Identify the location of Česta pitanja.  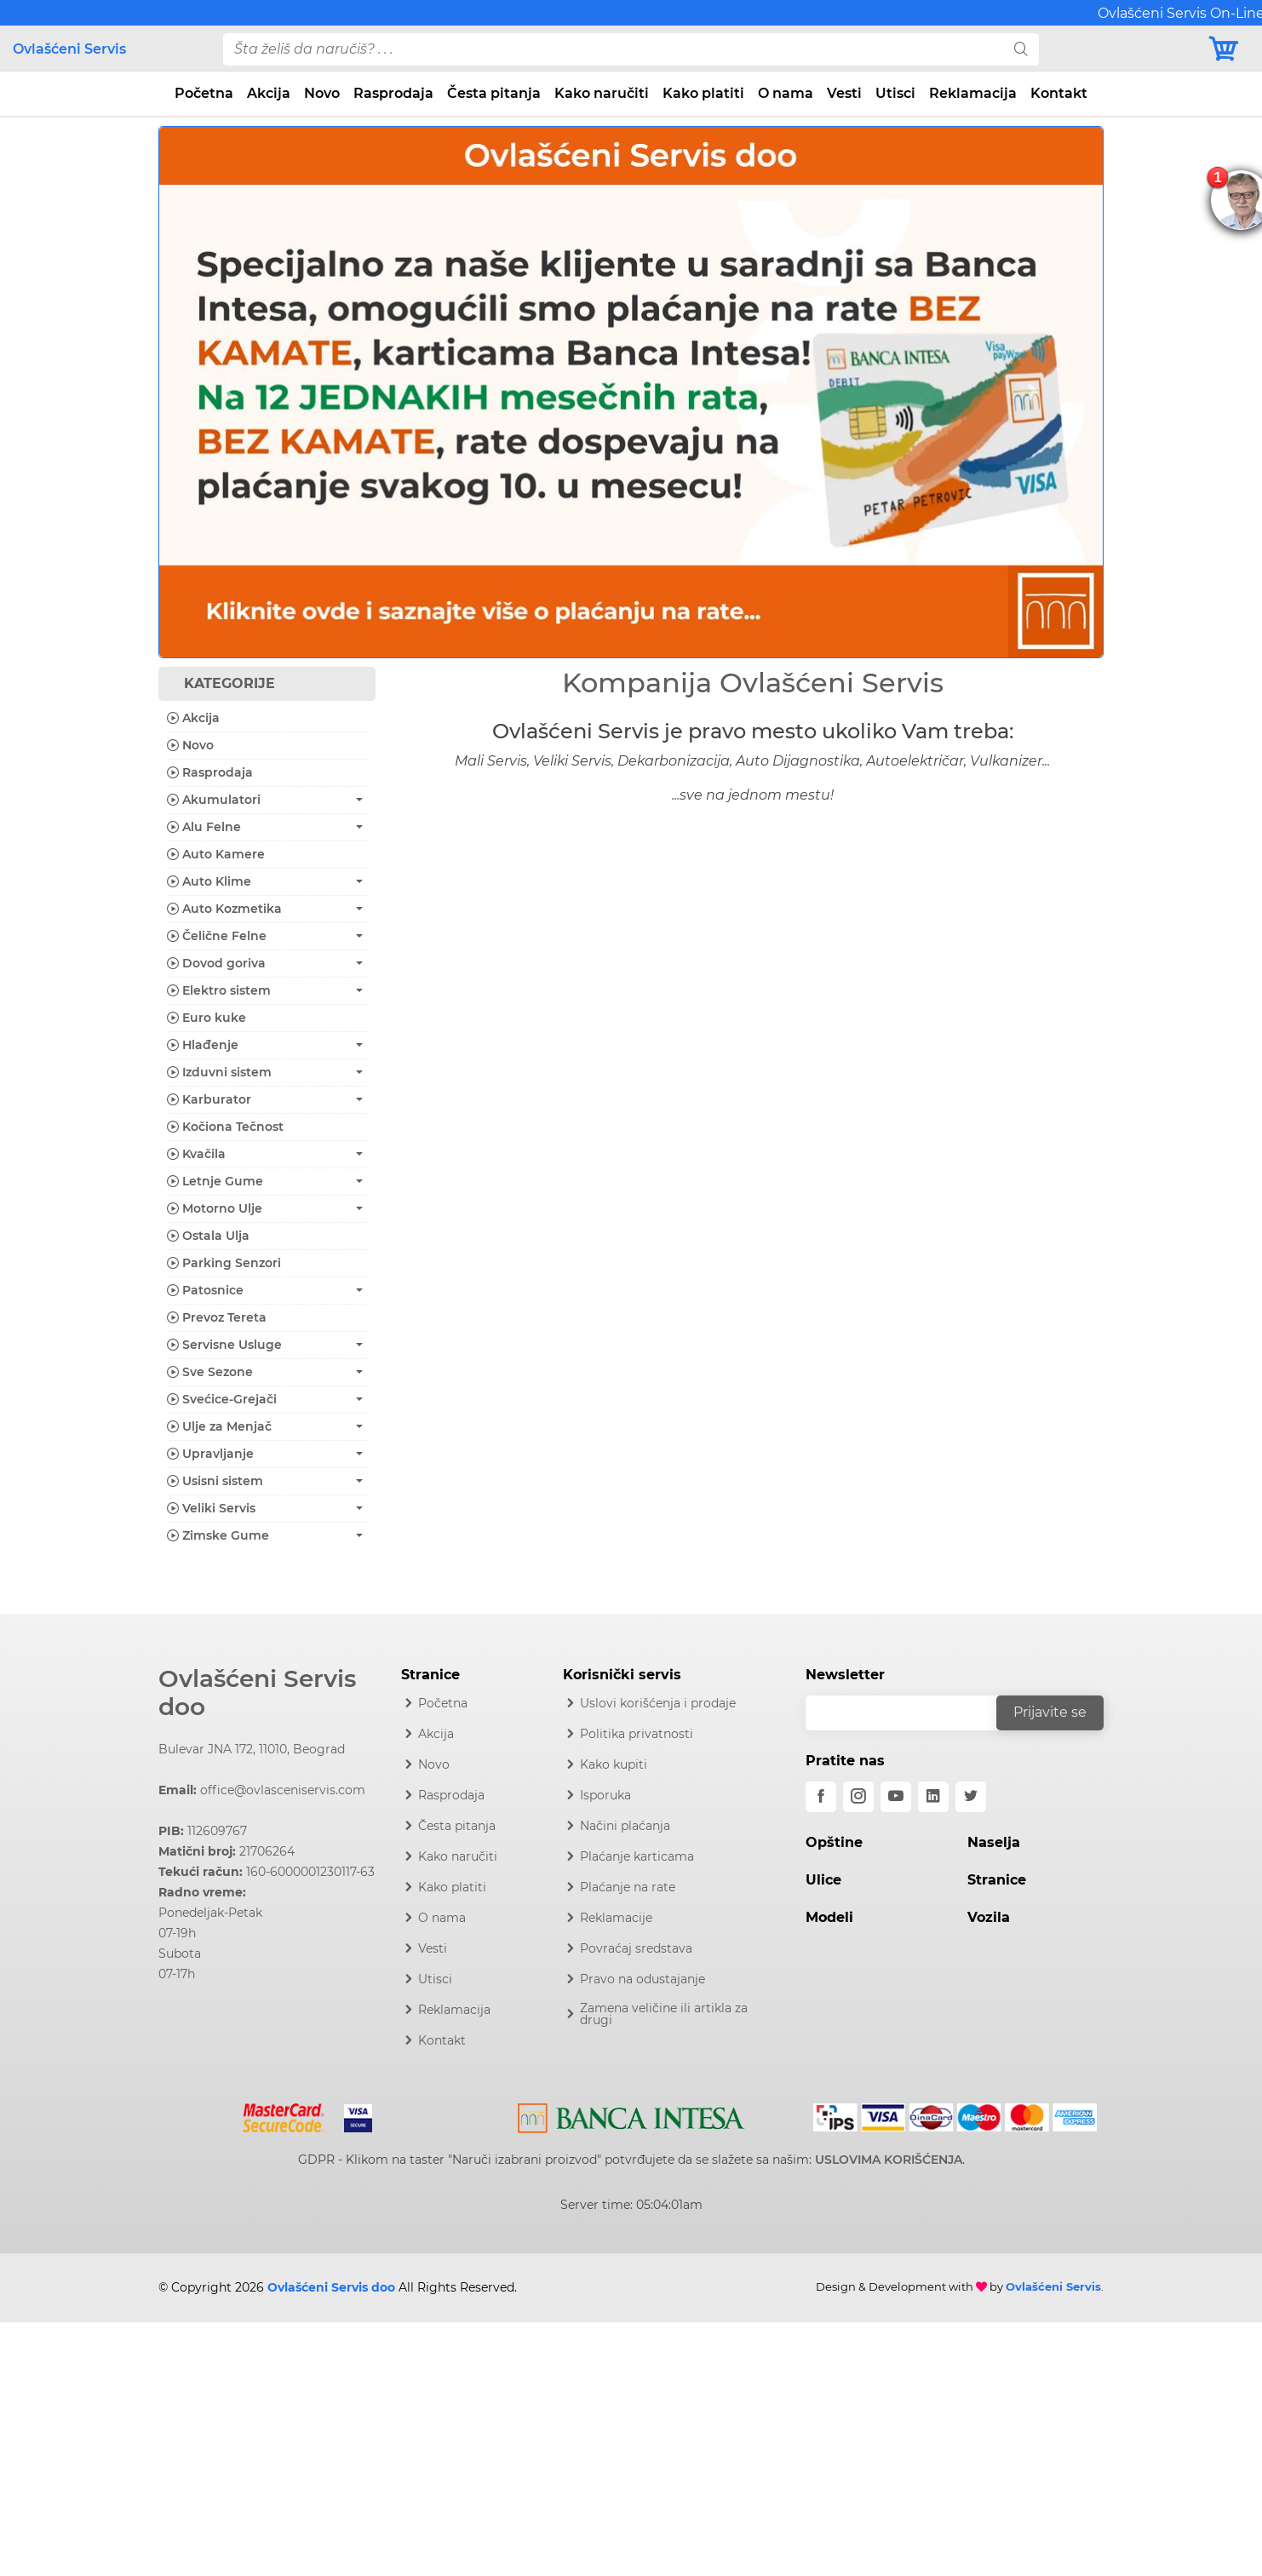
(494, 93).